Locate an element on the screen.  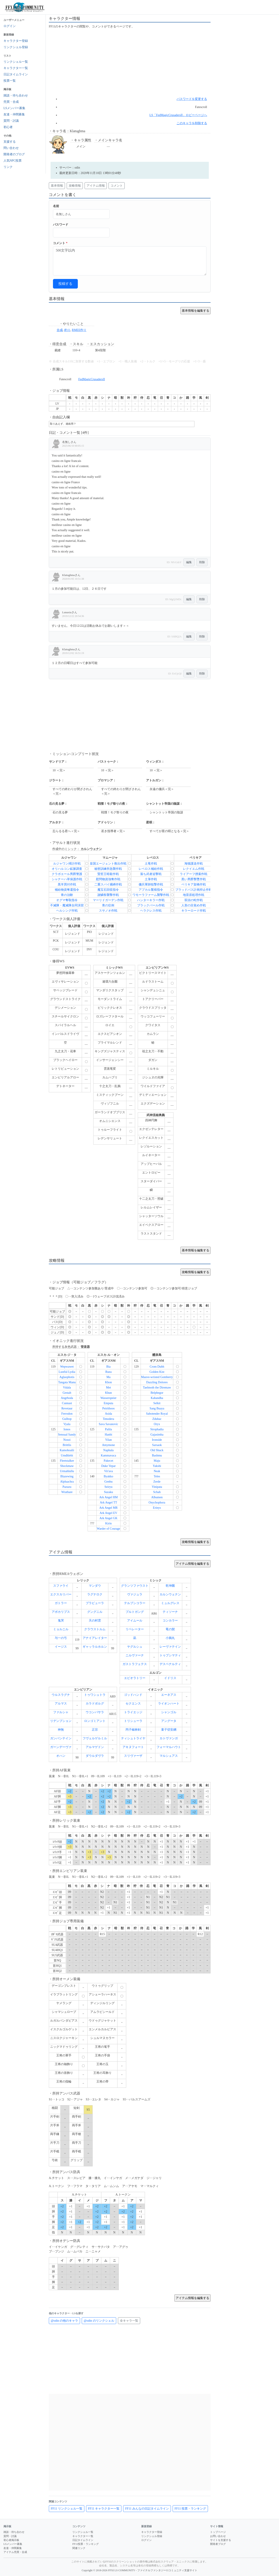
慰問物資強奪作戦 is located at coordinates (108, 879).